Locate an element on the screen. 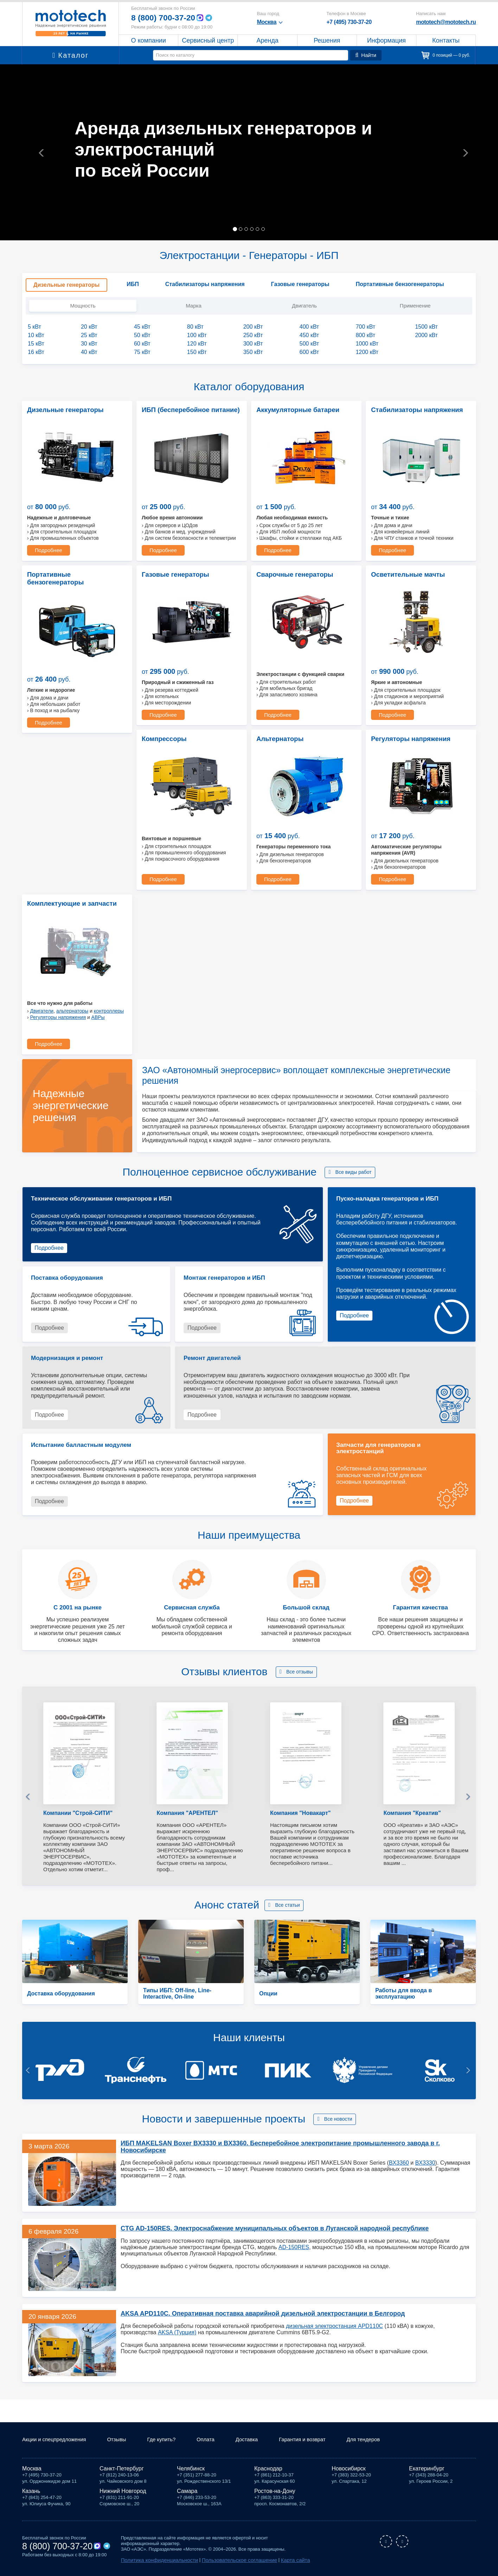 This screenshot has height=2576, width=498. 150 кВт is located at coordinates (197, 352).